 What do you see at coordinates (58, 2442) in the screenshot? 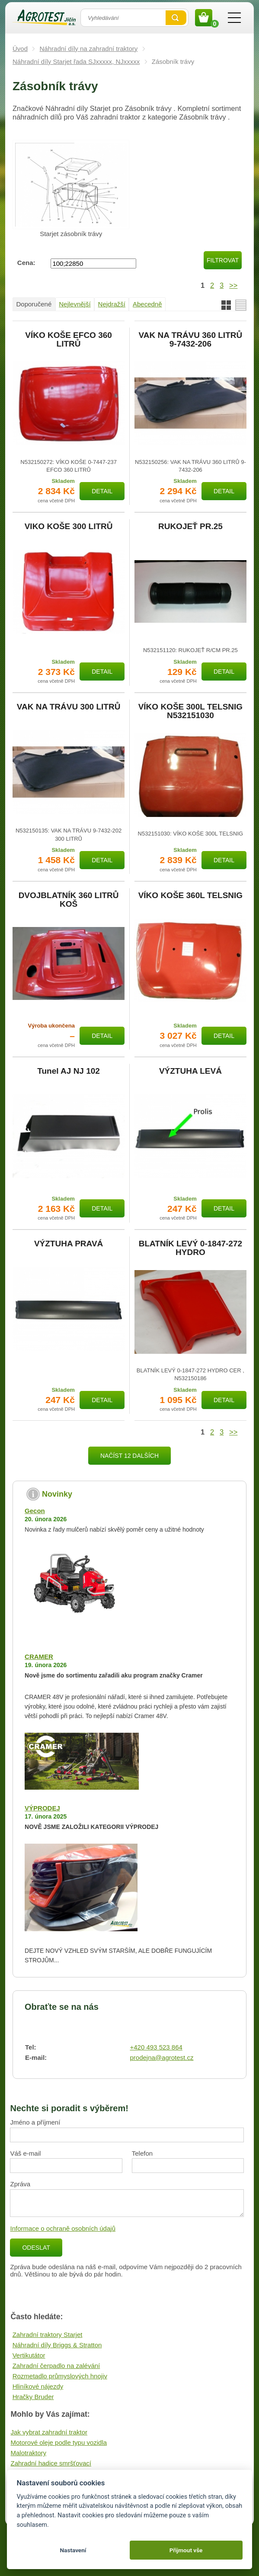
I see `Motorové oleje podle typu vozidla` at bounding box center [58, 2442].